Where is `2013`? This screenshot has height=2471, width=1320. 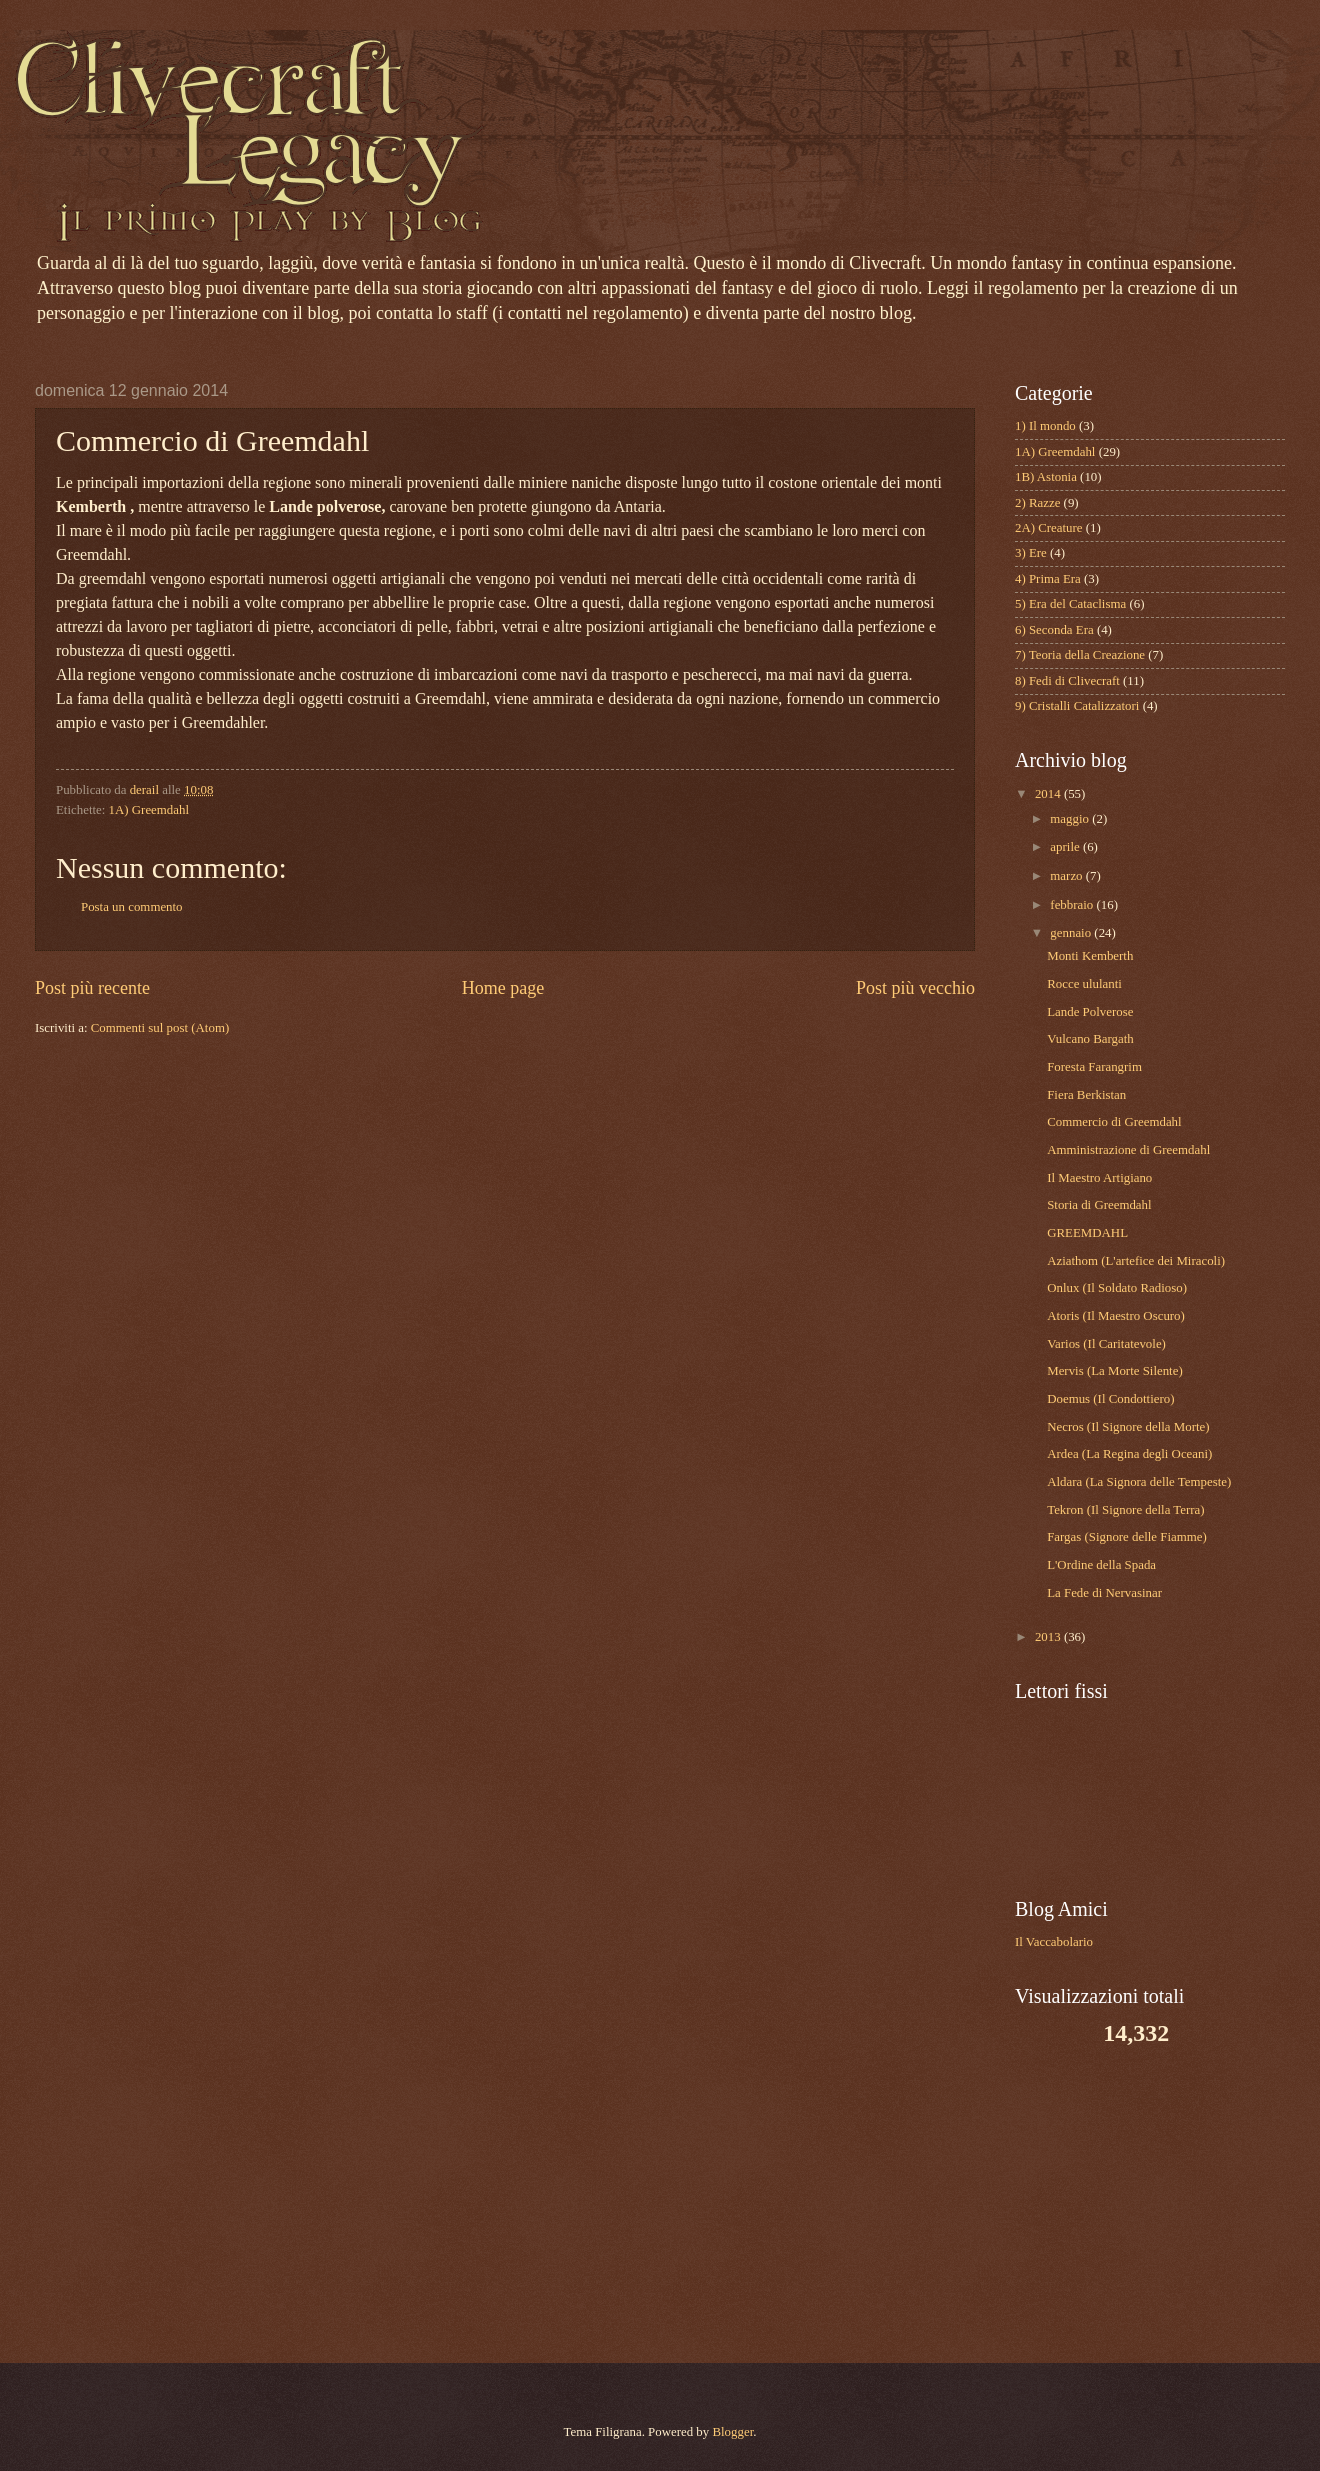
2013 is located at coordinates (1049, 1637).